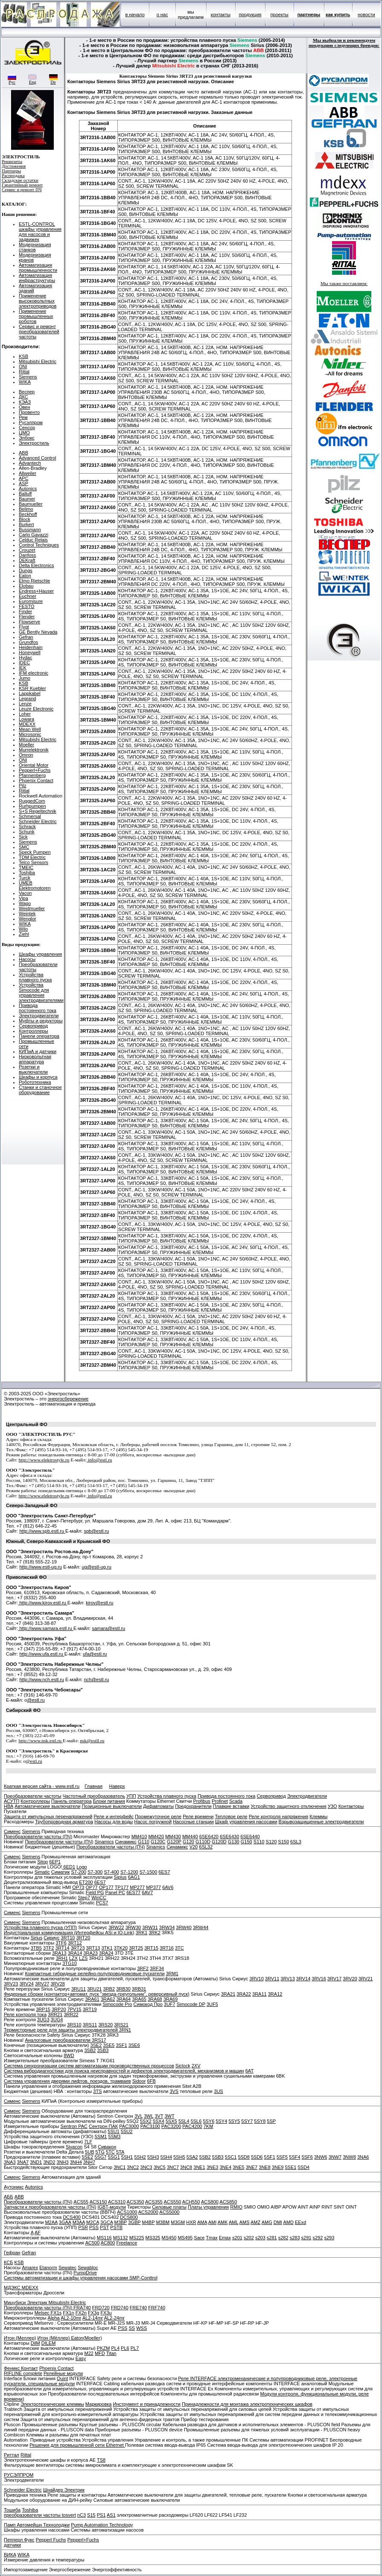 The height and width of the screenshot is (2576, 382). I want to click on MM410, so click(139, 1836).